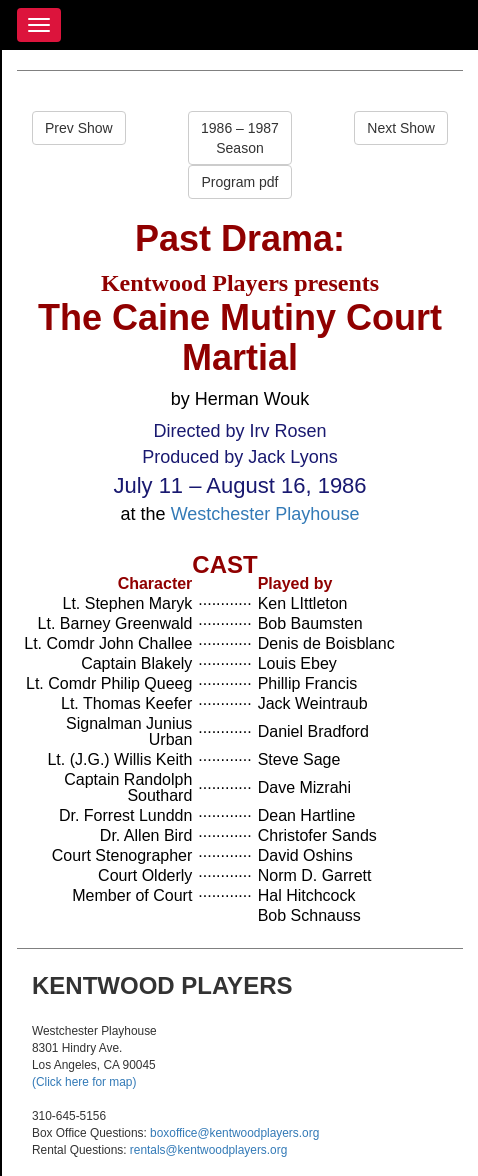  What do you see at coordinates (401, 128) in the screenshot?
I see `Next Show` at bounding box center [401, 128].